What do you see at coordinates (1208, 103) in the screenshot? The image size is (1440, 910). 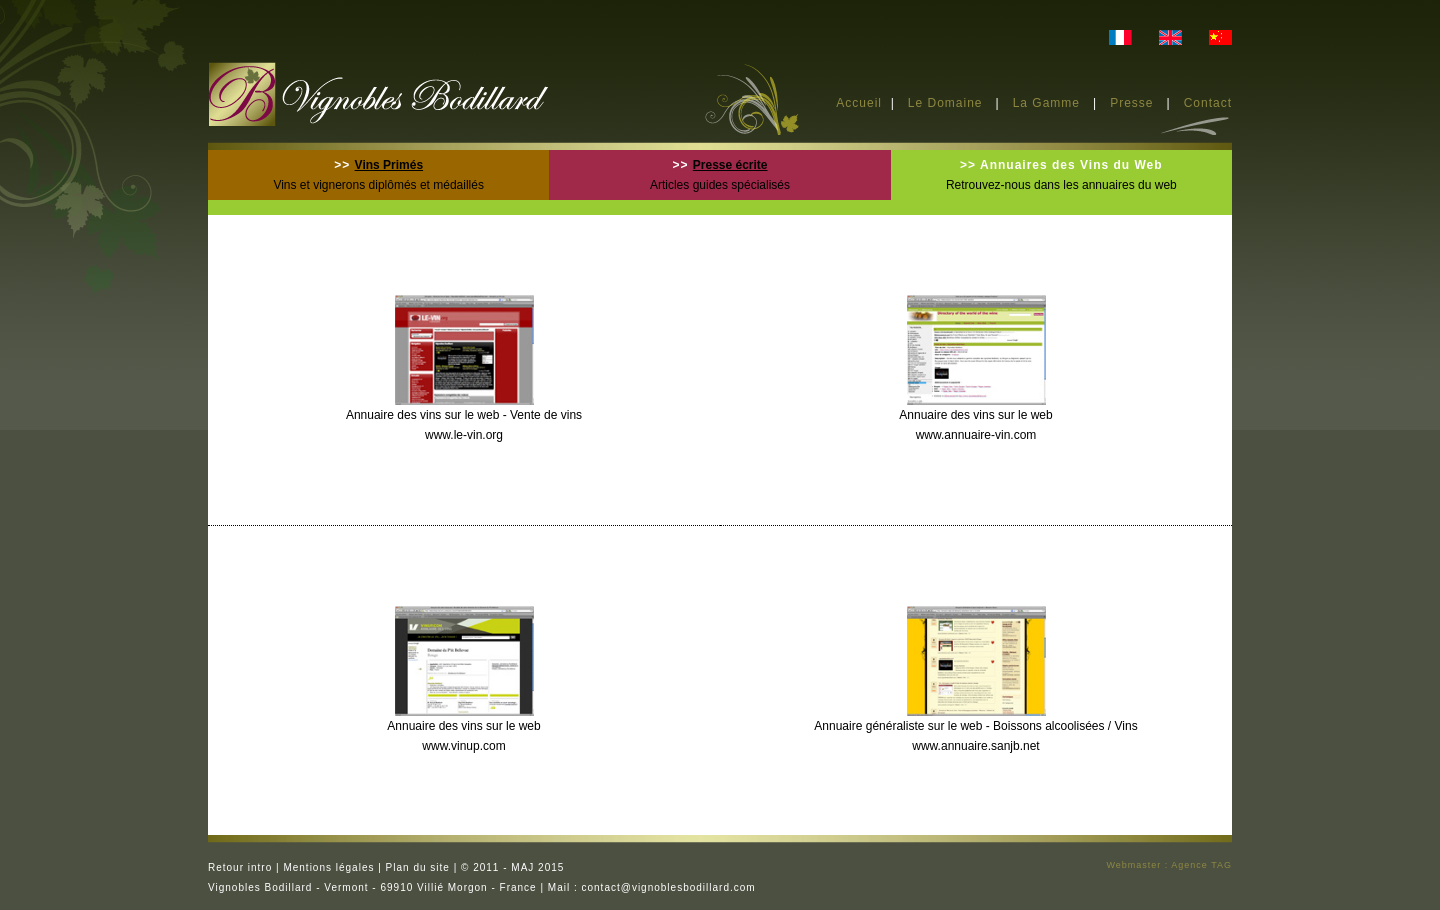 I see `Contact` at bounding box center [1208, 103].